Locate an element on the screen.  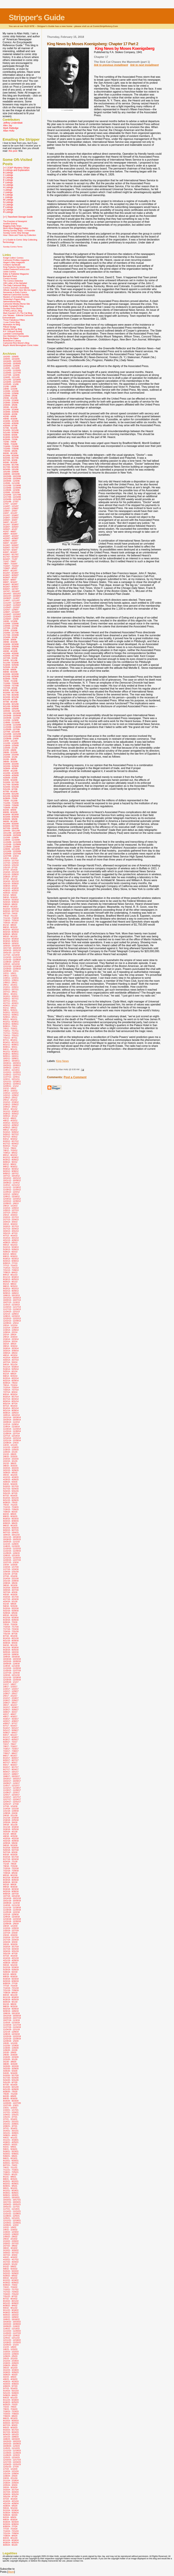
6/2/19 - 6/9/19 is located at coordinates (9, 1974).